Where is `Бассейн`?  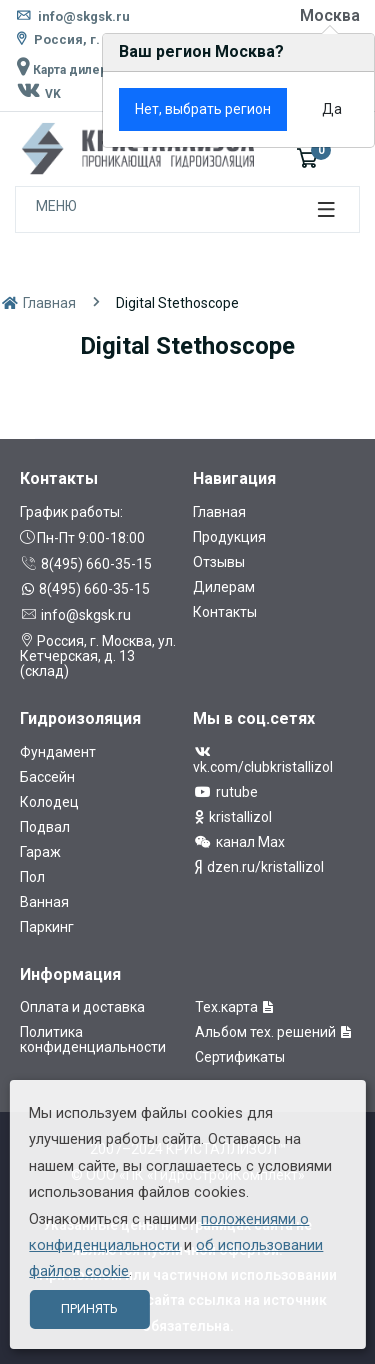 Бассейн is located at coordinates (47, 777).